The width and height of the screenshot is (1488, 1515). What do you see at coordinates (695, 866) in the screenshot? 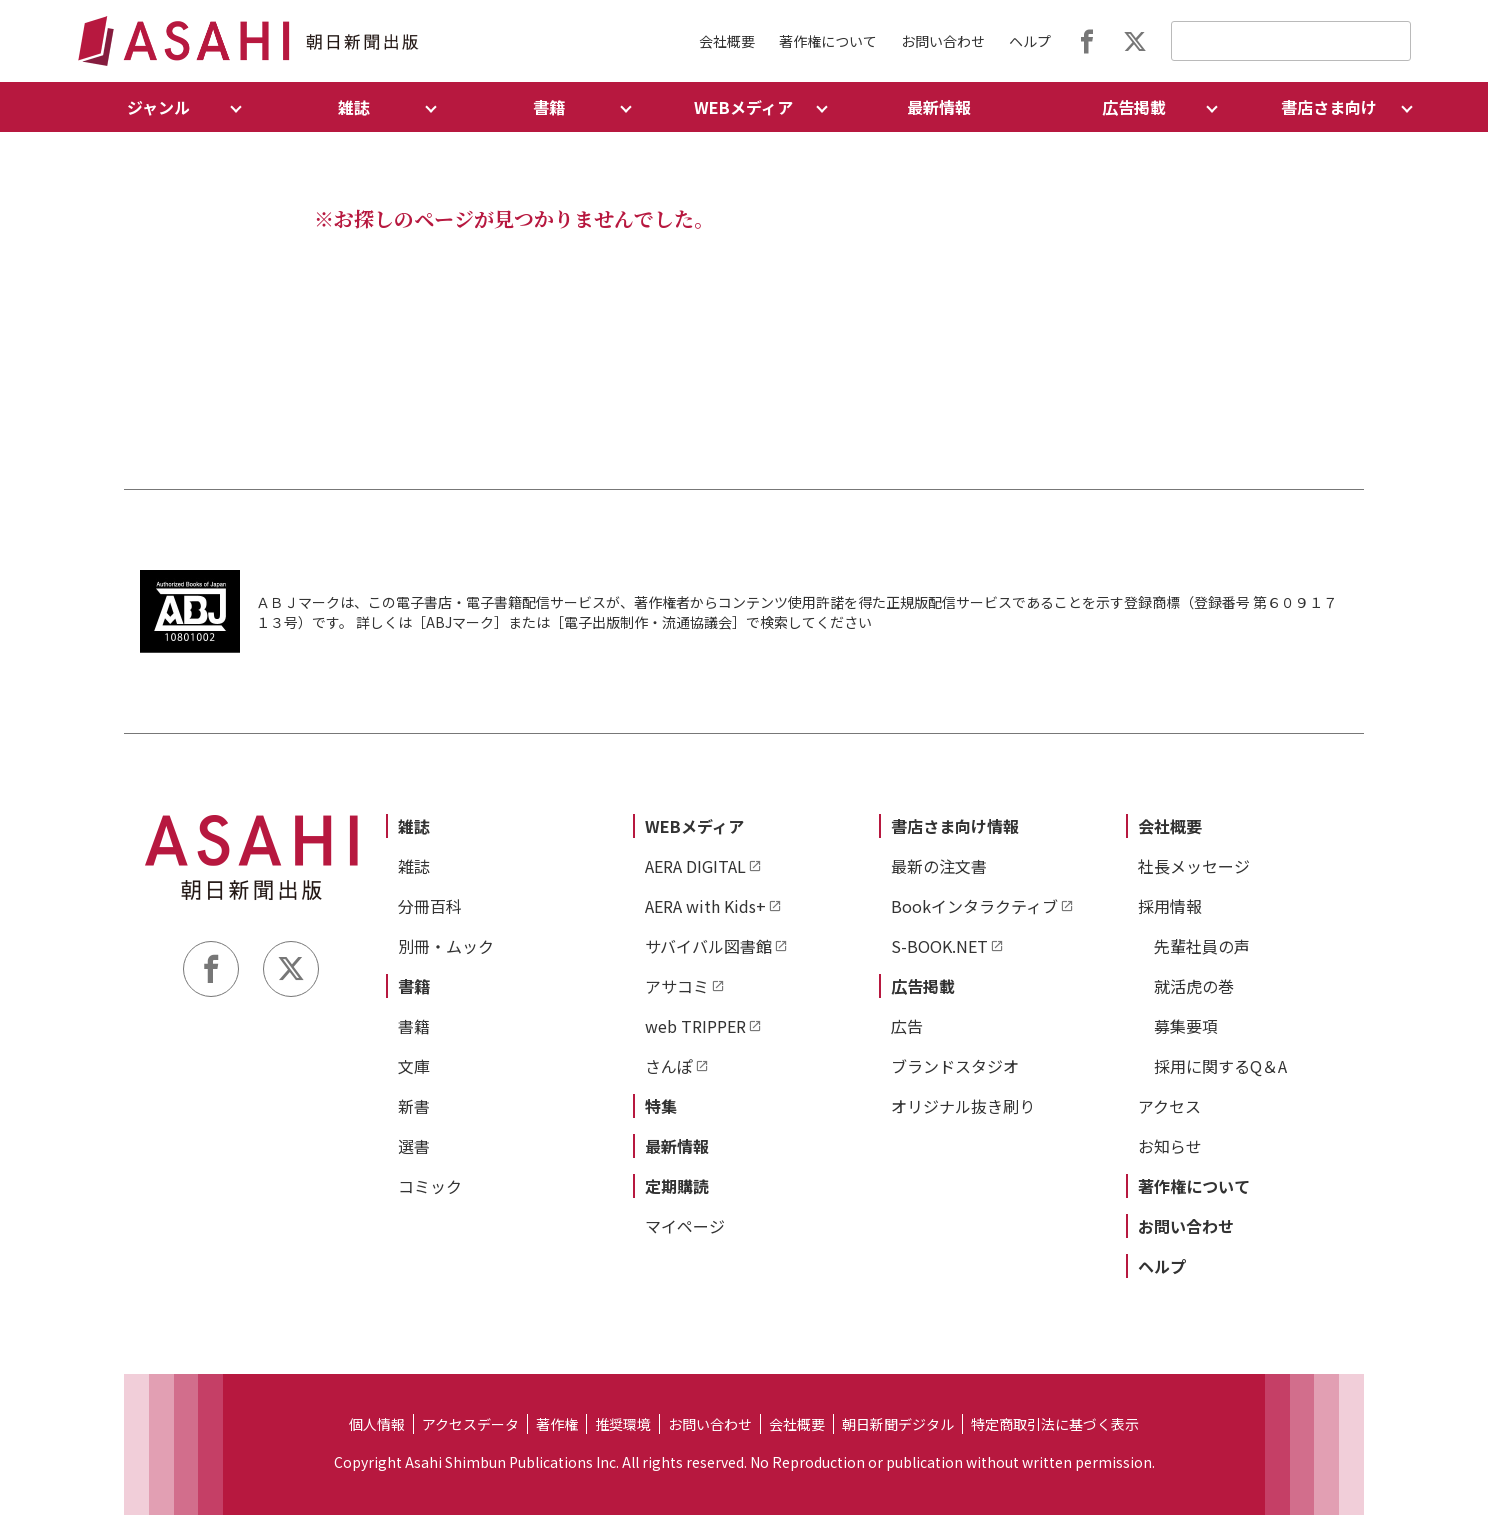
I see `AERA DIGITAL` at bounding box center [695, 866].